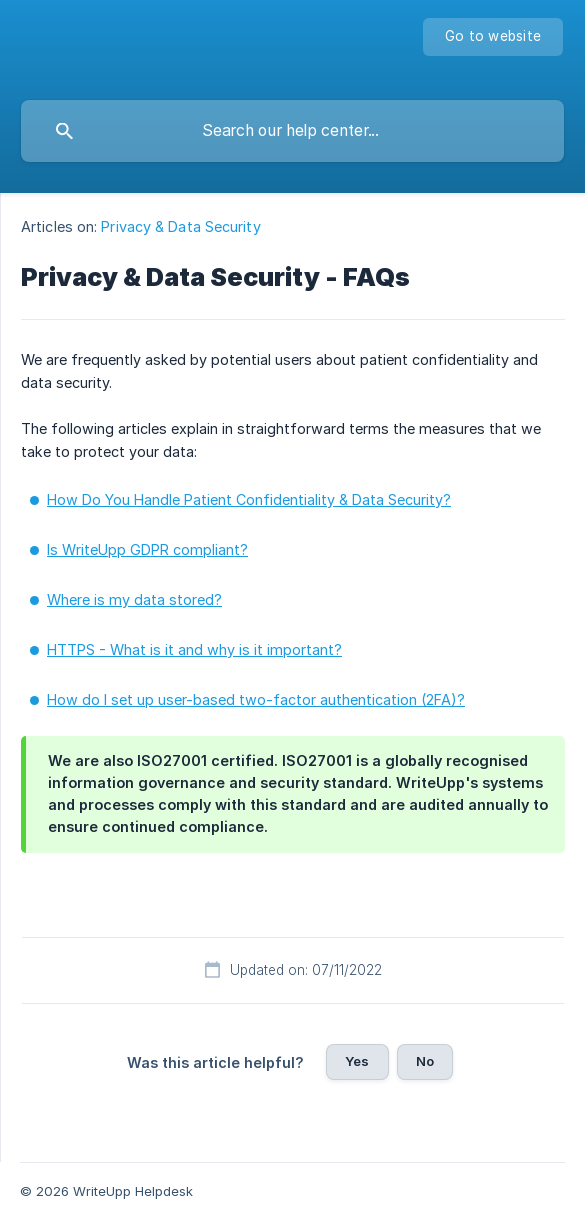 This screenshot has width=585, height=1220. Describe the element at coordinates (425, 1061) in the screenshot. I see `No [button]` at that location.